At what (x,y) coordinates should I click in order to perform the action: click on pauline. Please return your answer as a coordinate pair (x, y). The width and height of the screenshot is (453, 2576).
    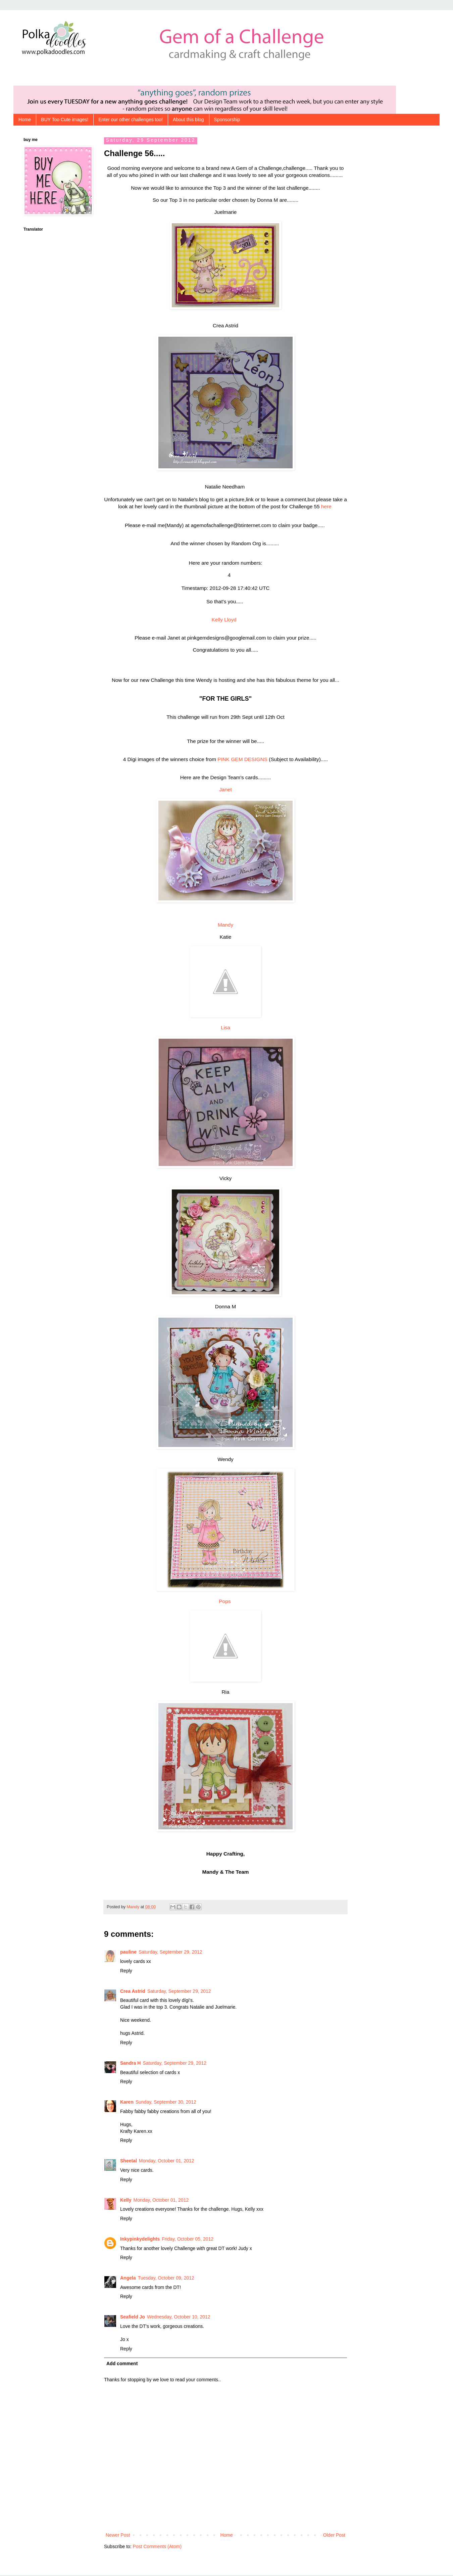
    Looking at the image, I should click on (128, 1953).